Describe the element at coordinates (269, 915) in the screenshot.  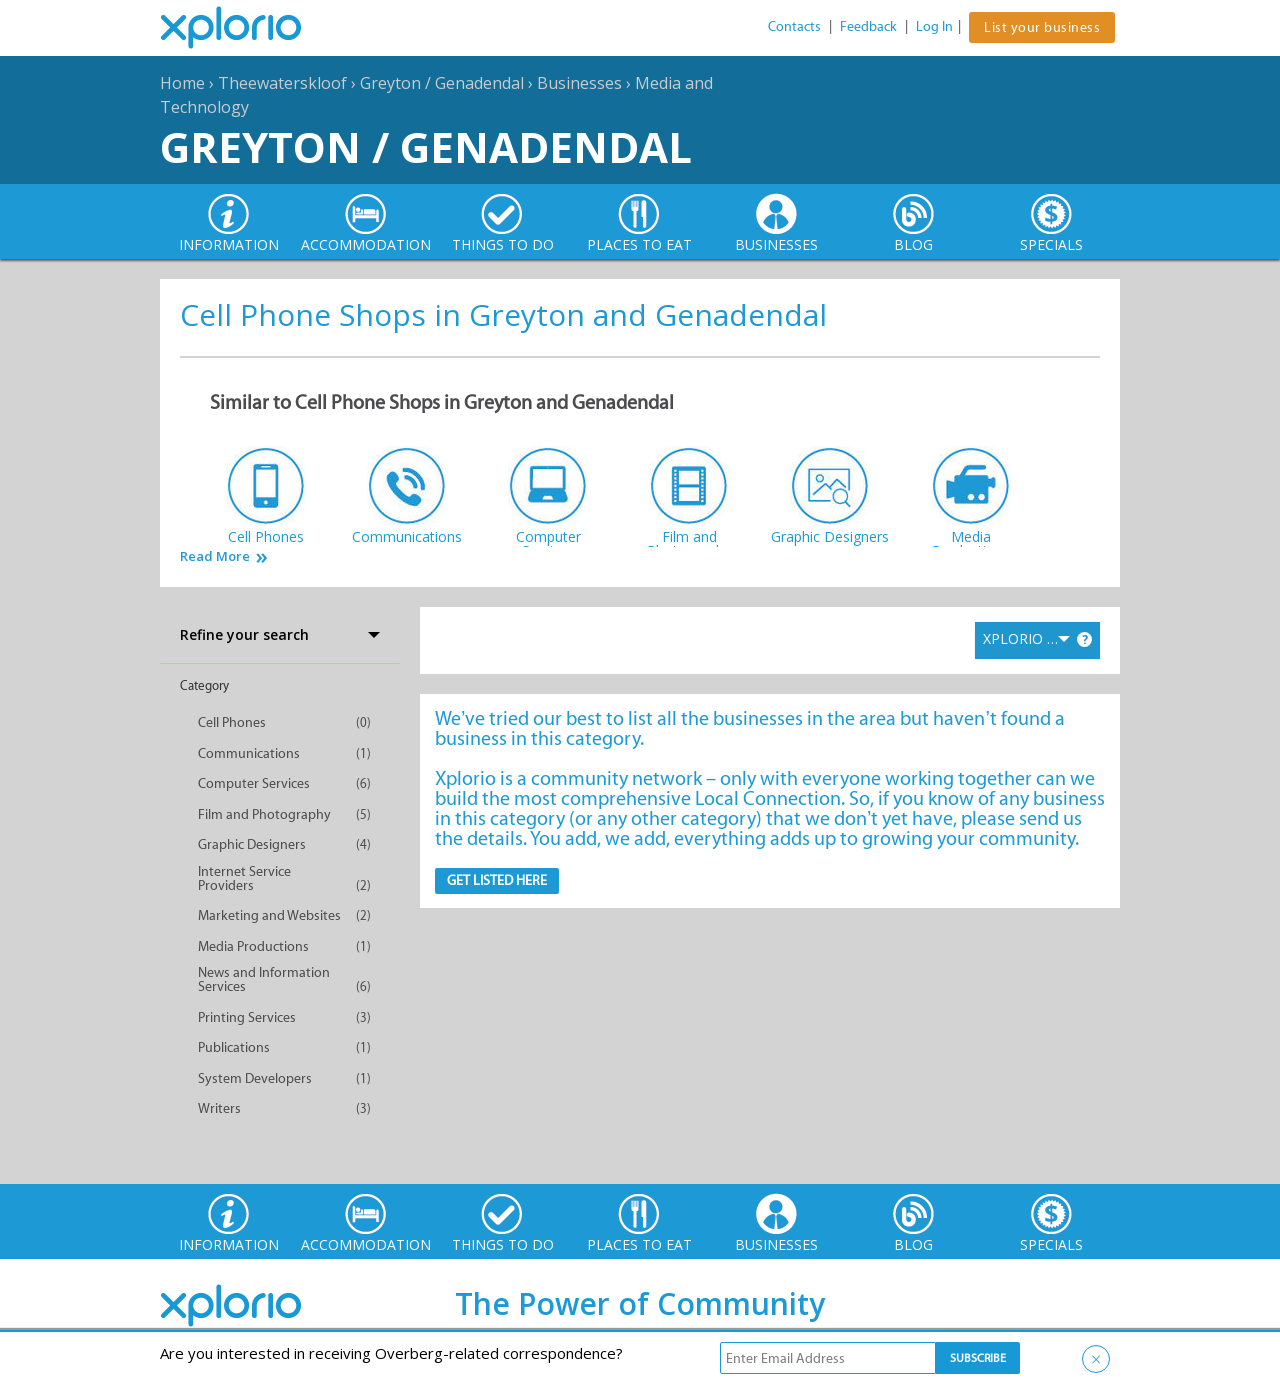
I see `Marketing and Websites` at that location.